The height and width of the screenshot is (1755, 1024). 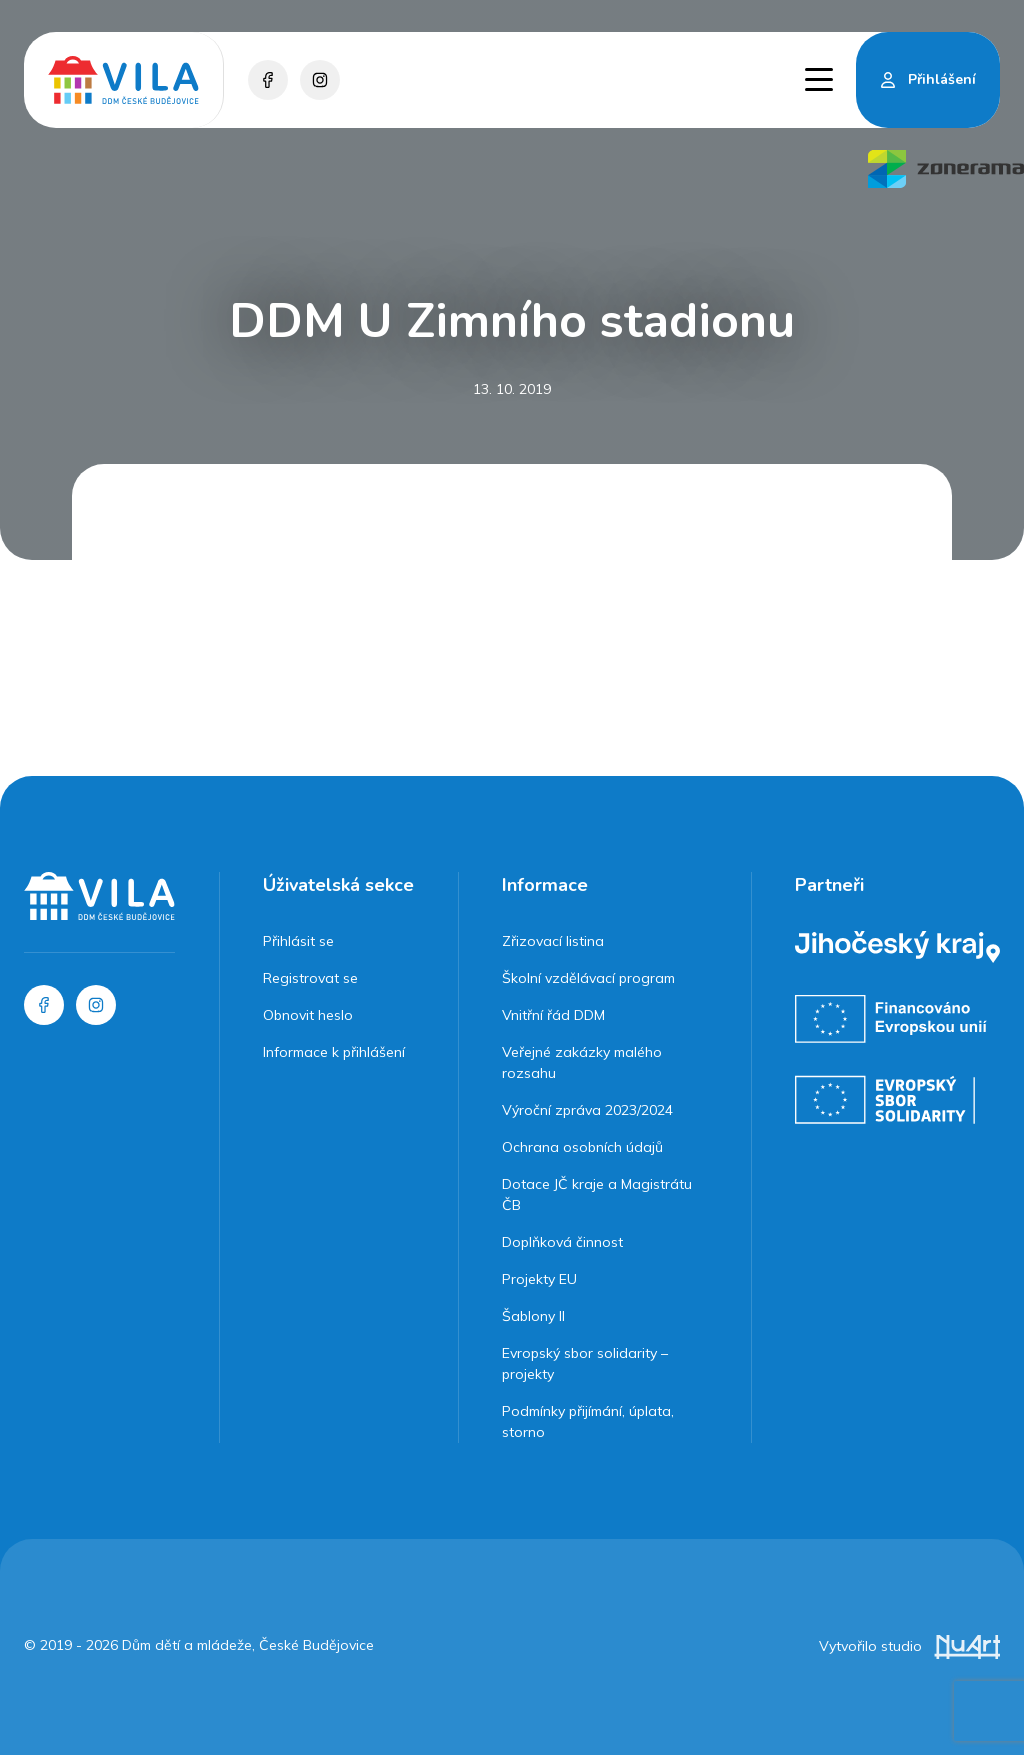 I want to click on Výroční zpráva 2023/2024, so click(x=587, y=1110).